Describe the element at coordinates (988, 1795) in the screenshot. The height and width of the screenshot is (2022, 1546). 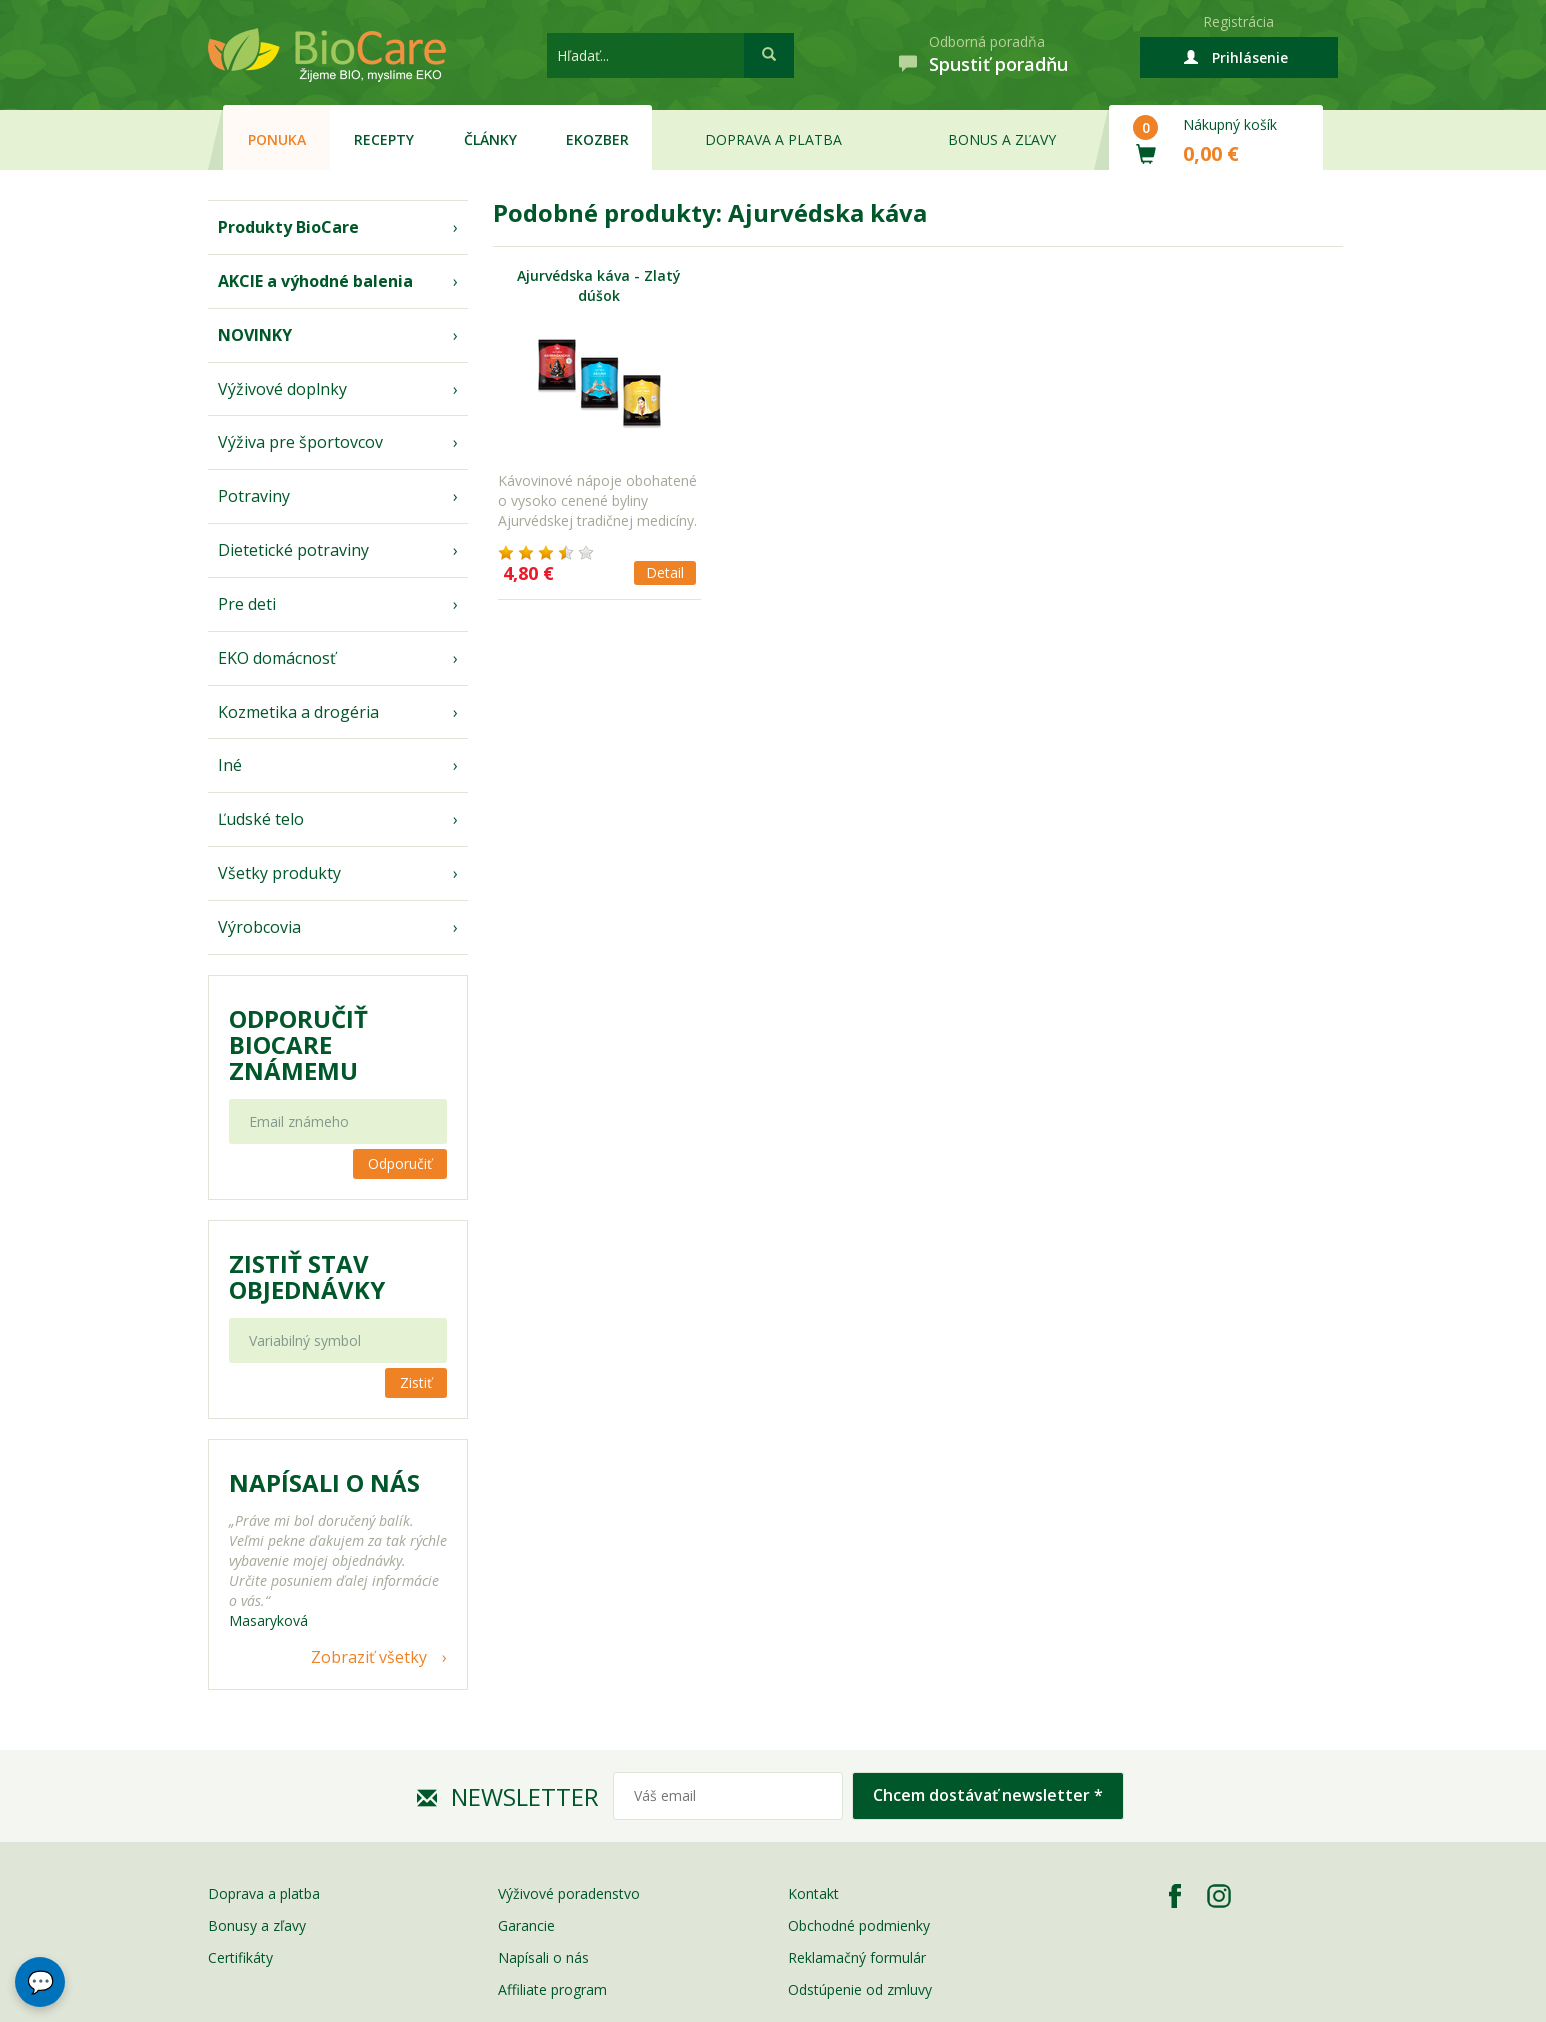
I see `Chcem dostávať newsletter *` at that location.